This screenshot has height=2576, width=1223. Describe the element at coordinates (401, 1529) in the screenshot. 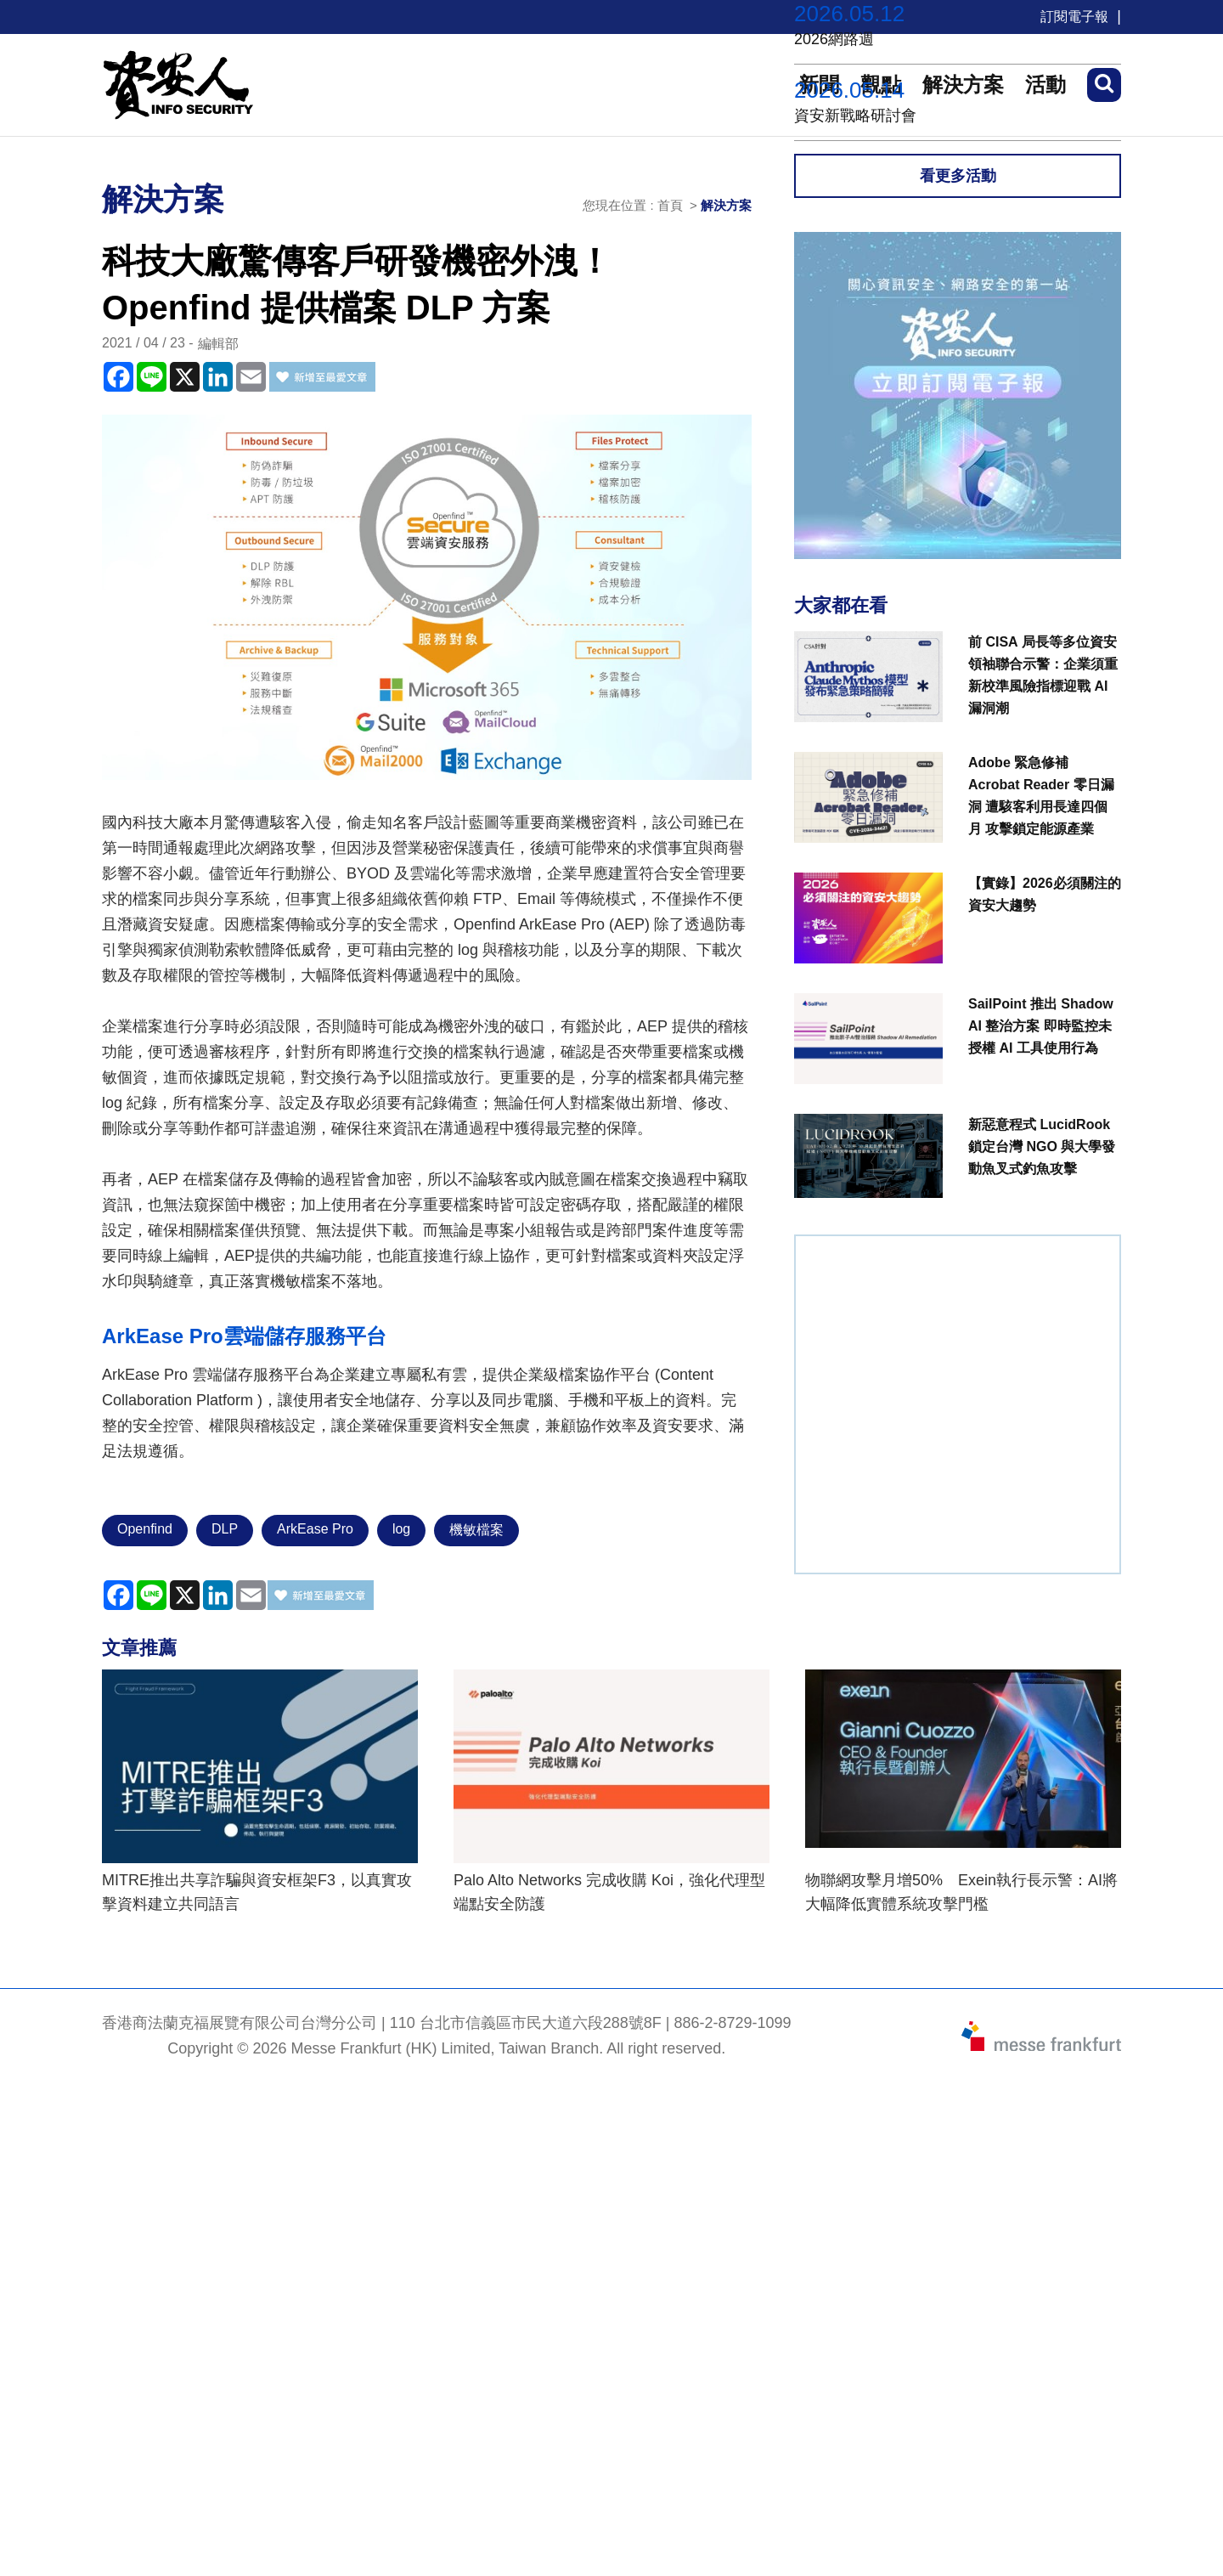

I see `log` at that location.